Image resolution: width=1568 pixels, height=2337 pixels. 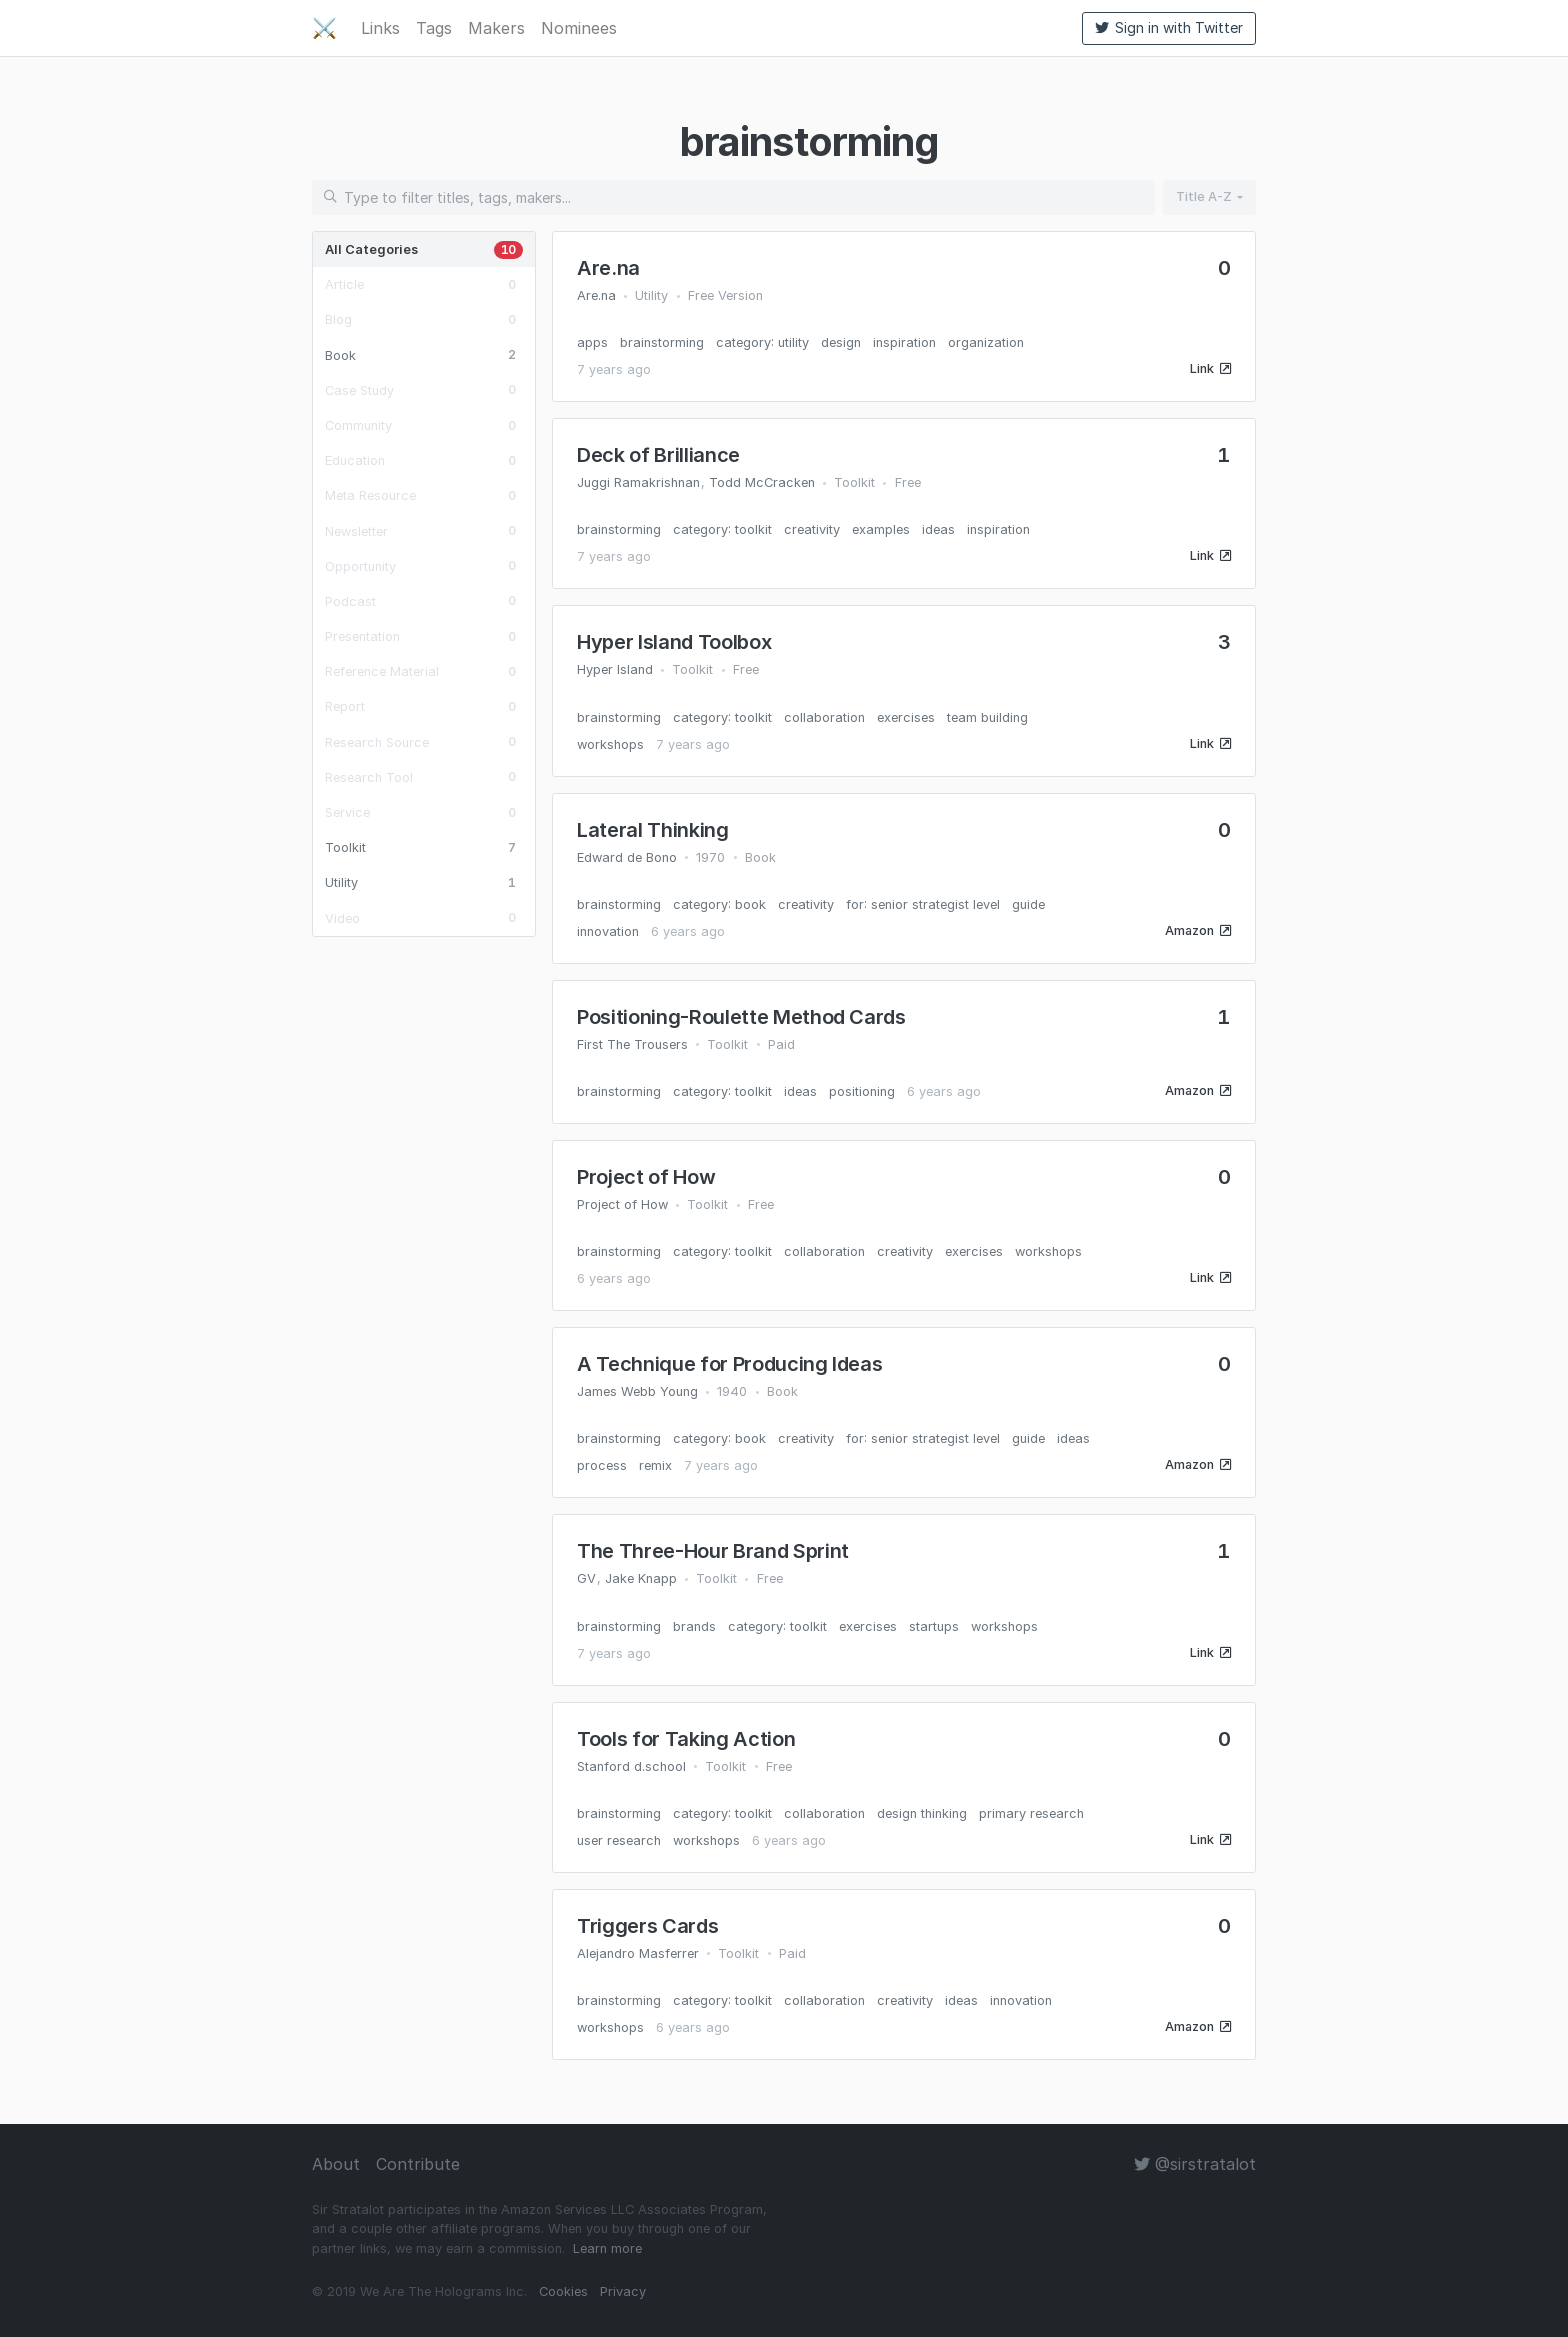 What do you see at coordinates (658, 455) in the screenshot?
I see `Deck of Brilliance` at bounding box center [658, 455].